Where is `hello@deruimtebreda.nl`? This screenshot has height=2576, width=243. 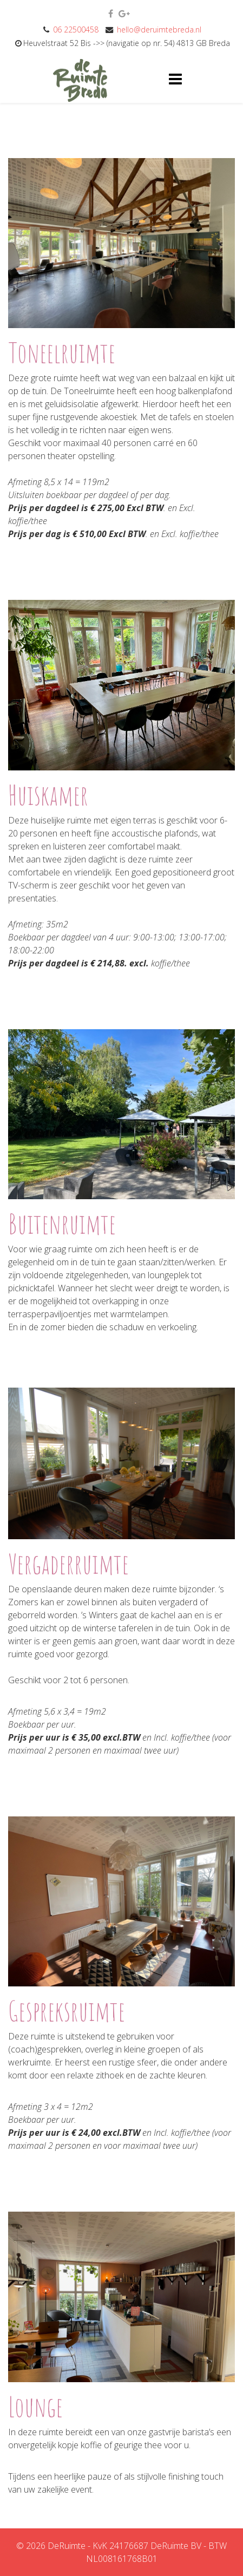
hello@deruimtebreda.nl is located at coordinates (159, 29).